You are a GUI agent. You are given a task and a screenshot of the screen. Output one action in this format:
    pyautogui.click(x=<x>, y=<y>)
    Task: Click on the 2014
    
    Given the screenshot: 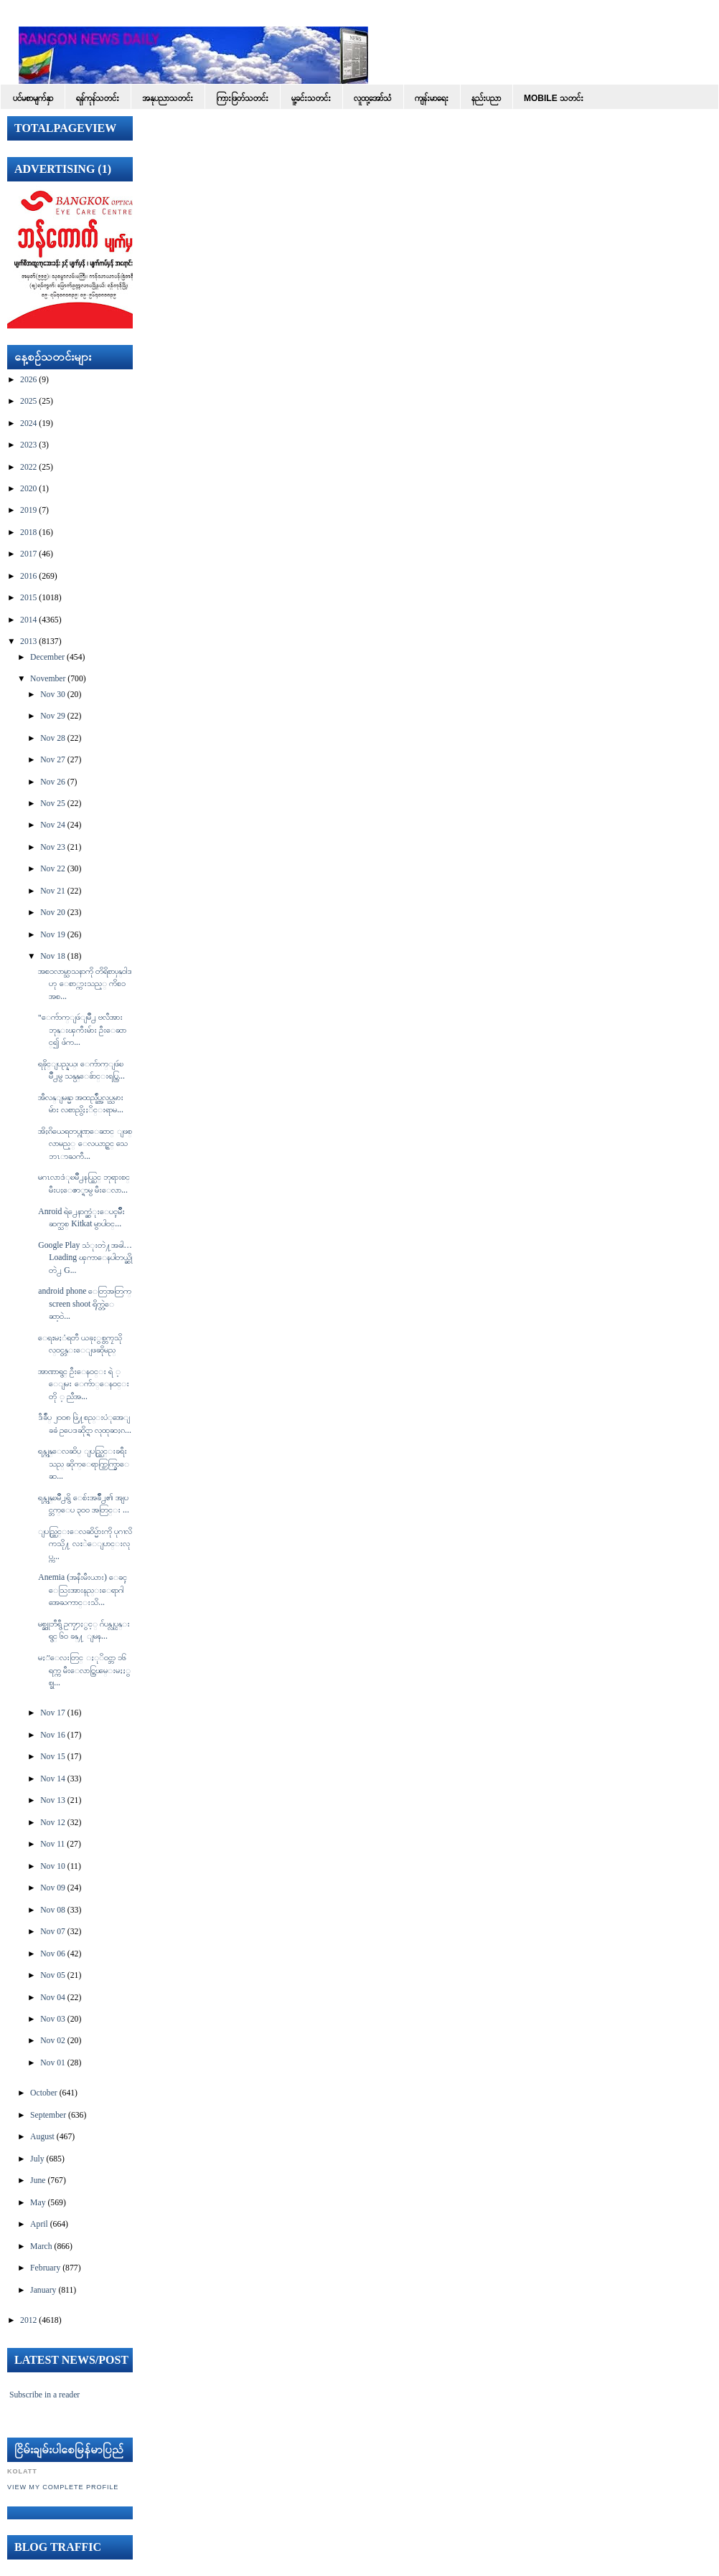 What is the action you would take?
    pyautogui.click(x=28, y=620)
    